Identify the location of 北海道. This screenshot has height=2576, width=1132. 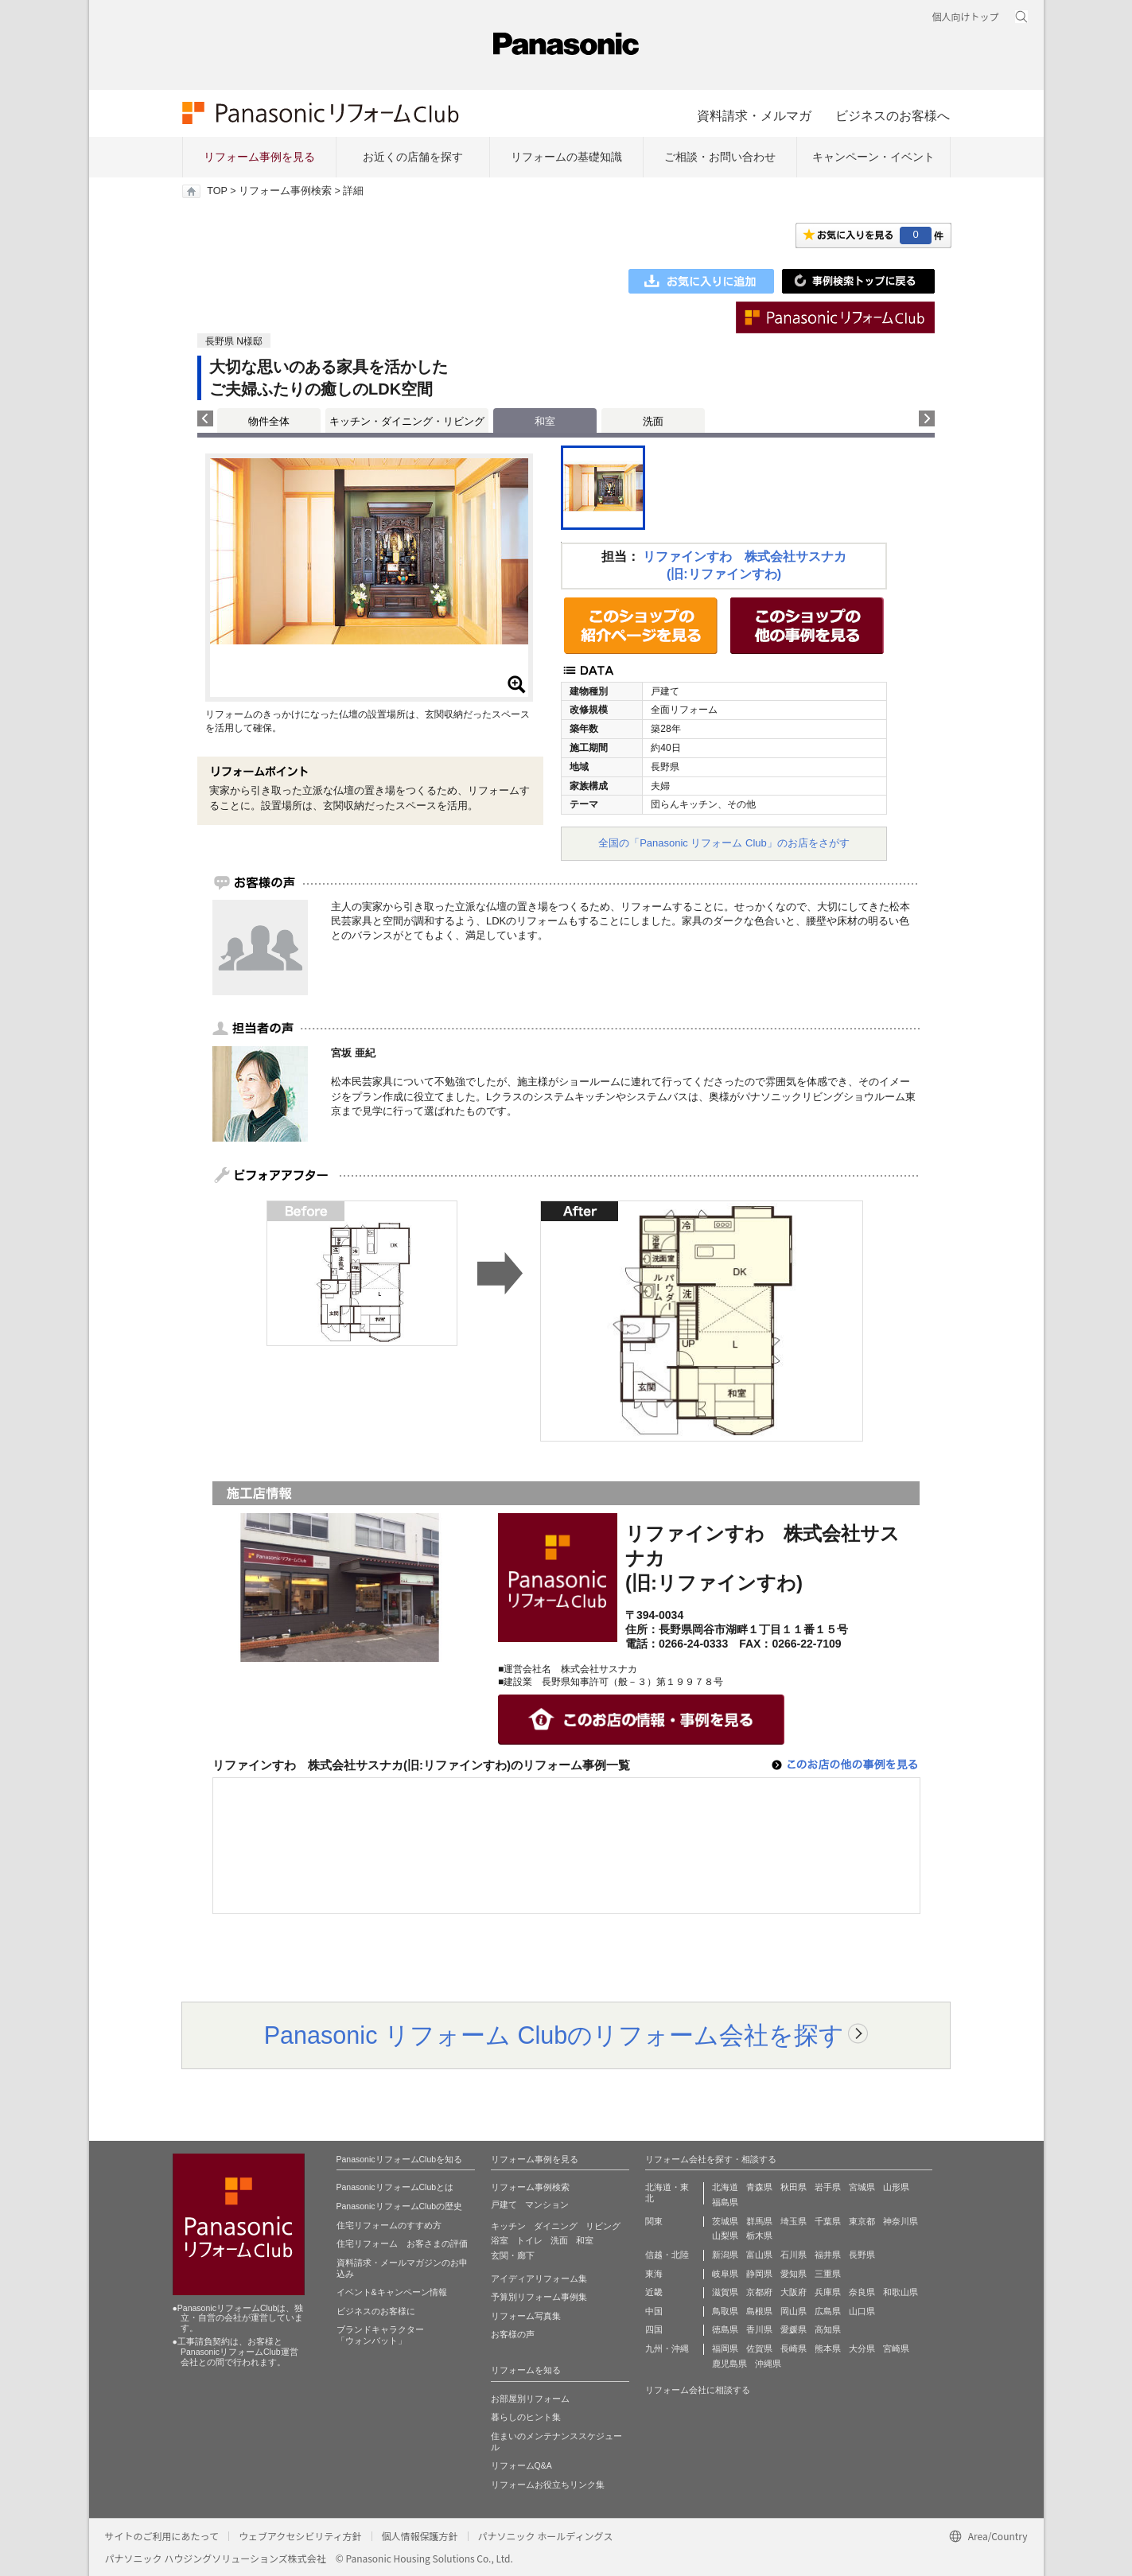
(725, 2187).